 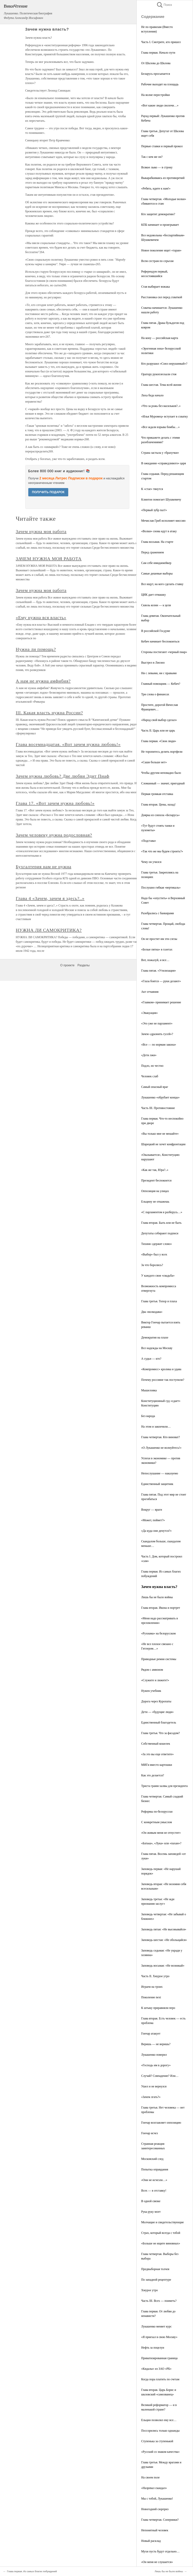 What do you see at coordinates (153, 1520) in the screenshot?
I see `«Может, поймет?»` at bounding box center [153, 1520].